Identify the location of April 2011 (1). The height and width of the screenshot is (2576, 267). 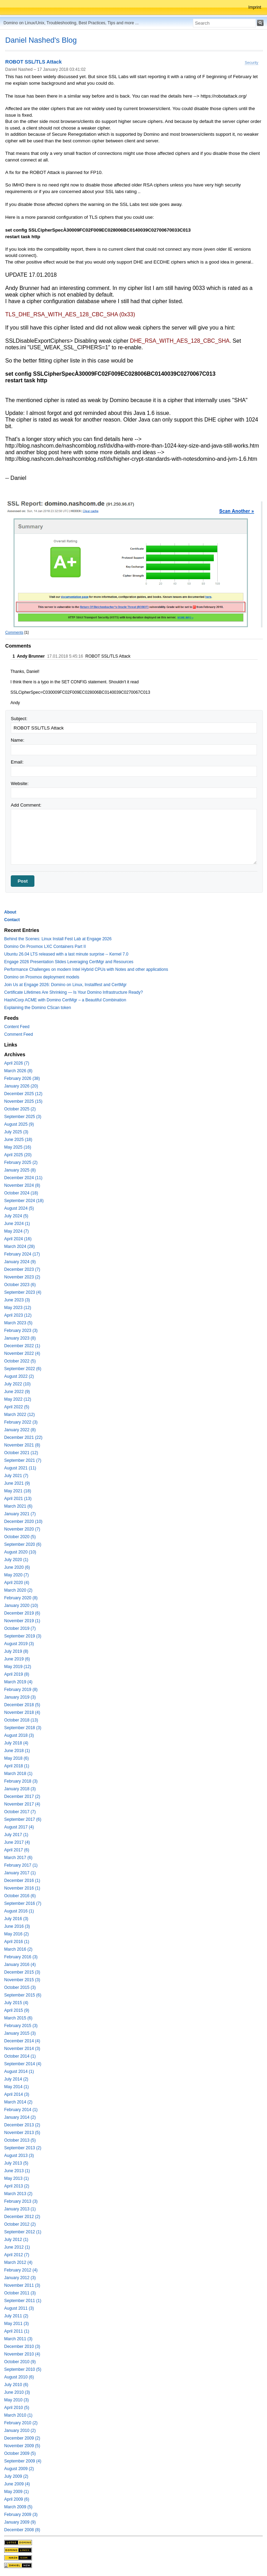
(16, 2331).